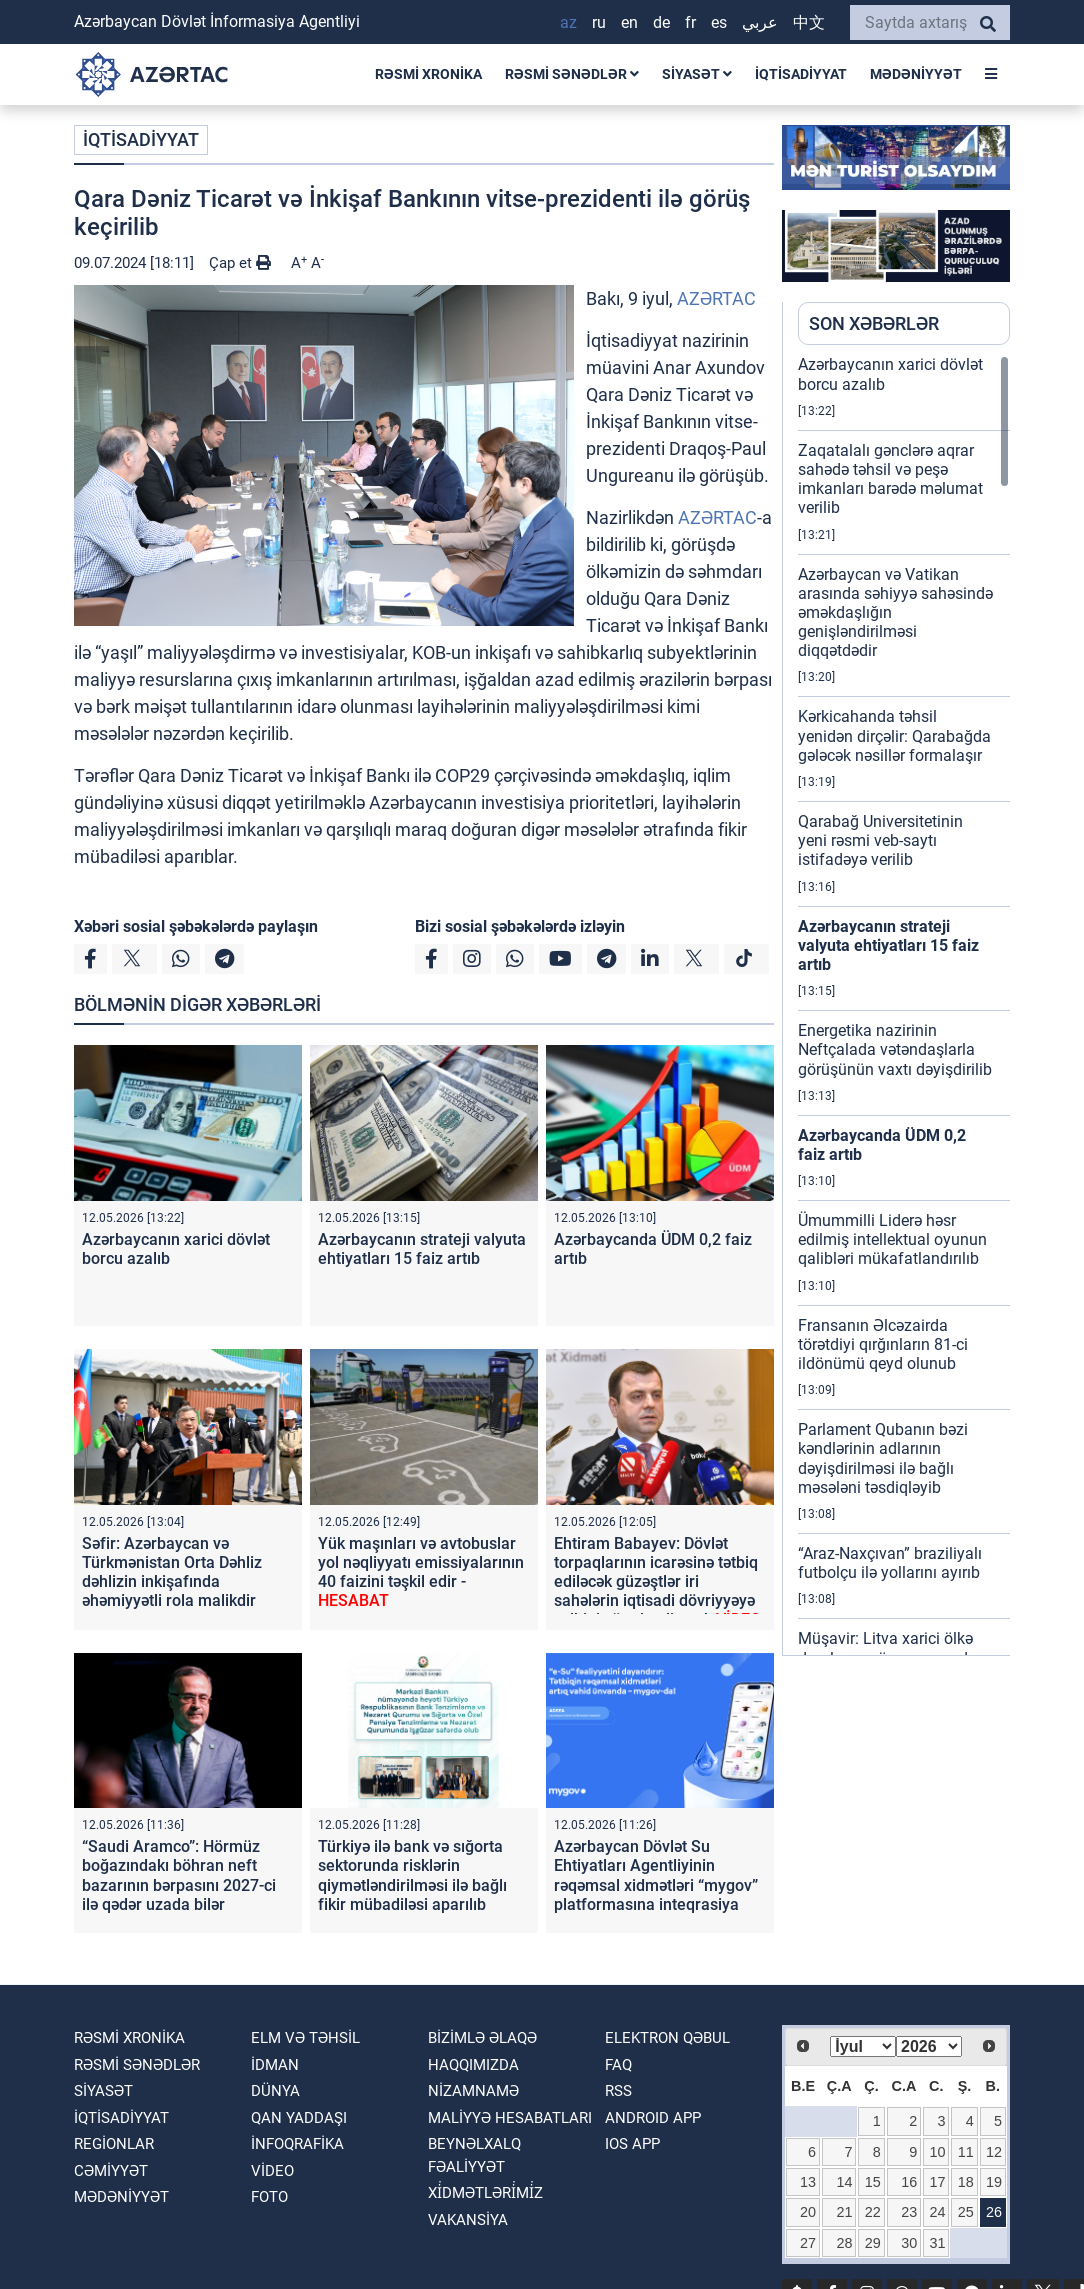 The image size is (1084, 2289). I want to click on 13, so click(808, 2182).